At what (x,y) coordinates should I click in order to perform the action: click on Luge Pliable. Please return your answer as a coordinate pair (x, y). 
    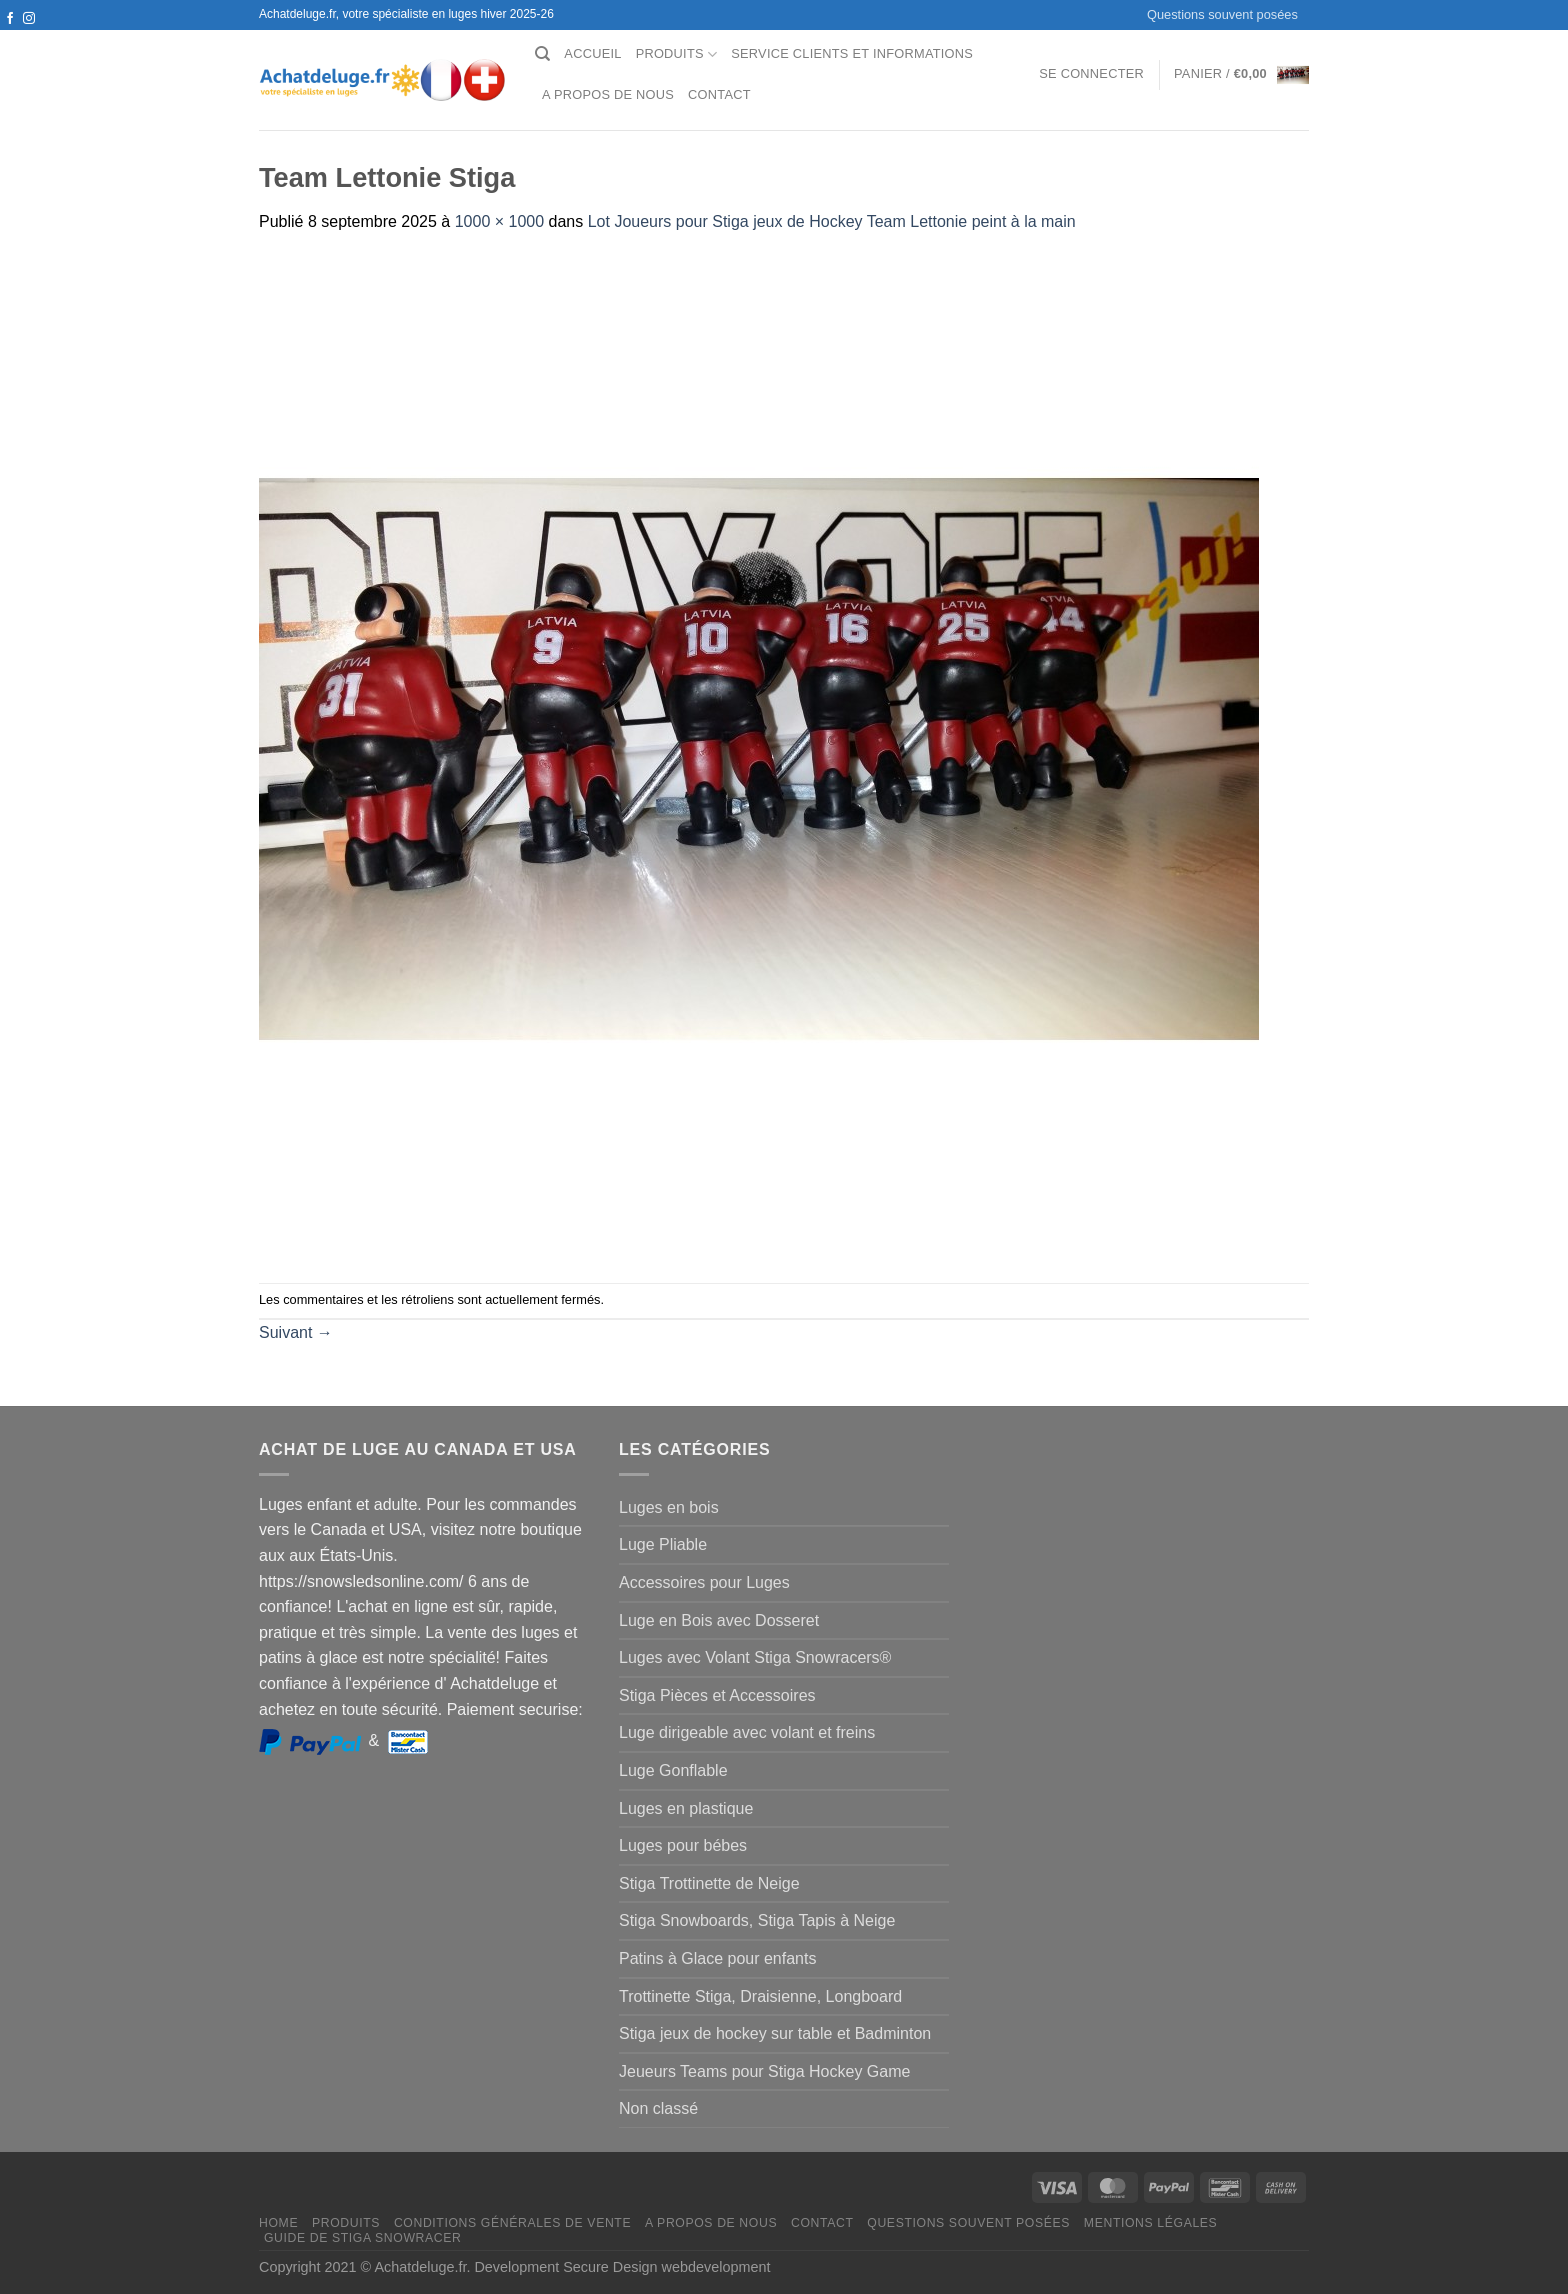
    Looking at the image, I should click on (663, 1544).